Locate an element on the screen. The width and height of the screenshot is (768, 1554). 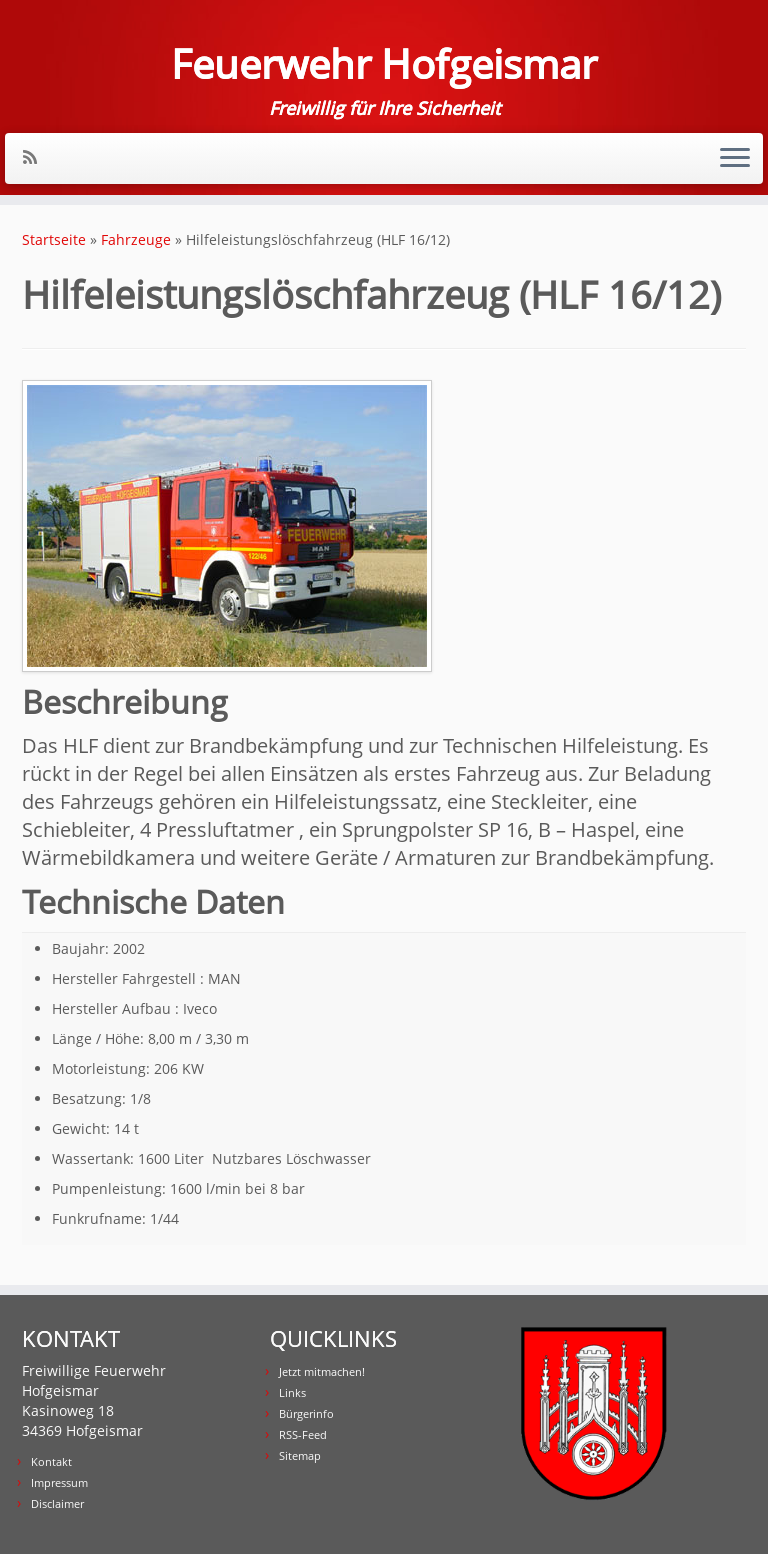
Impressum is located at coordinates (59, 1482).